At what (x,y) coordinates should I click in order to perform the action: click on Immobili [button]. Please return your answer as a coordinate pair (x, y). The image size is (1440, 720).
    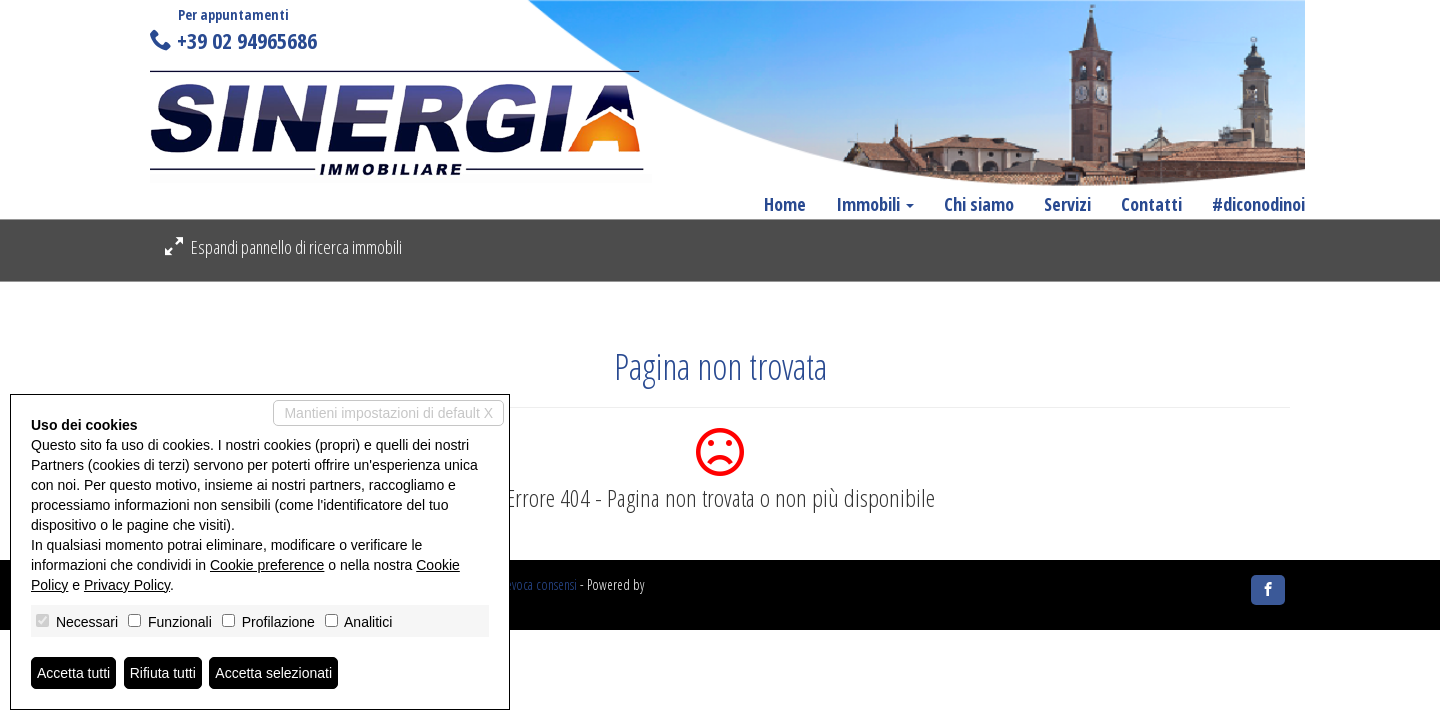
    Looking at the image, I should click on (875, 204).